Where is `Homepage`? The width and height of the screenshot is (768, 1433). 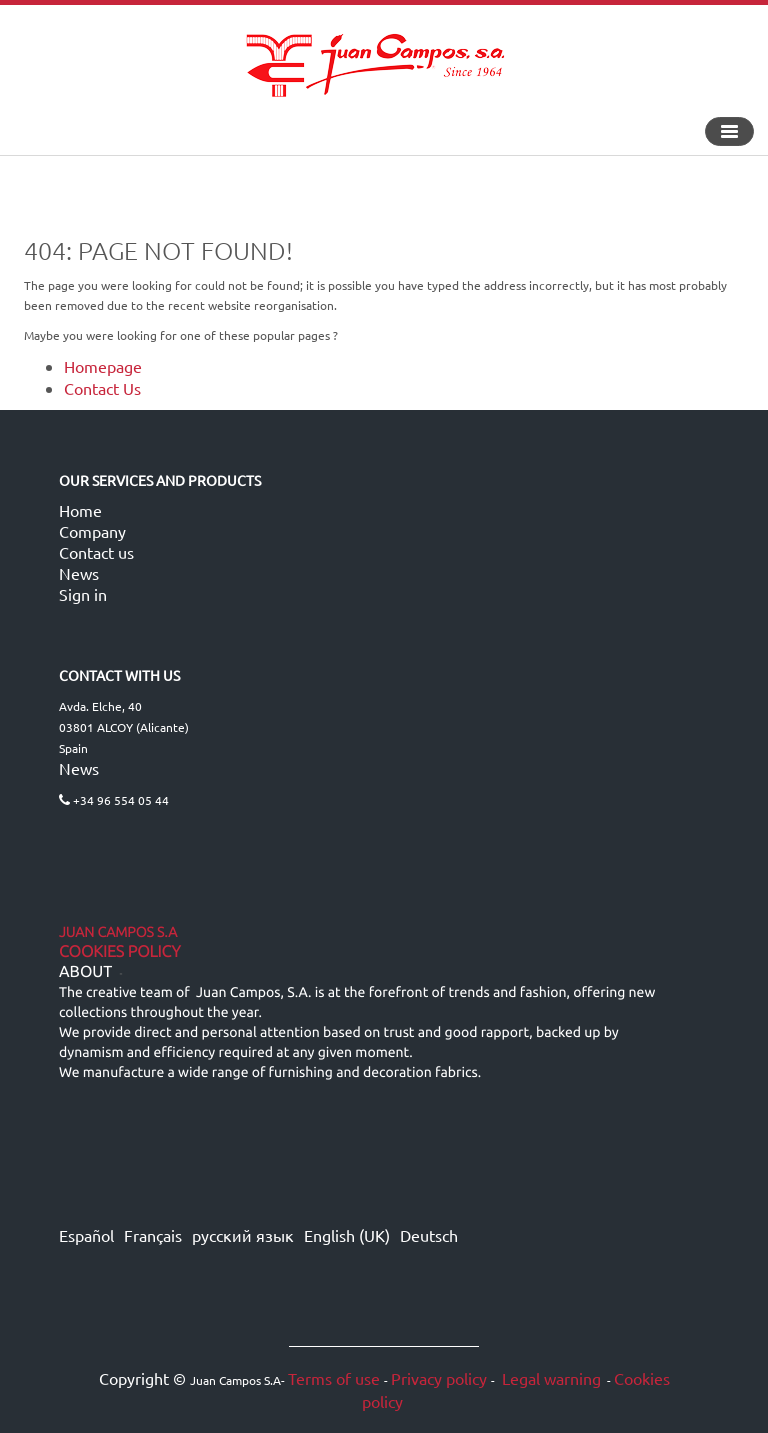 Homepage is located at coordinates (103, 366).